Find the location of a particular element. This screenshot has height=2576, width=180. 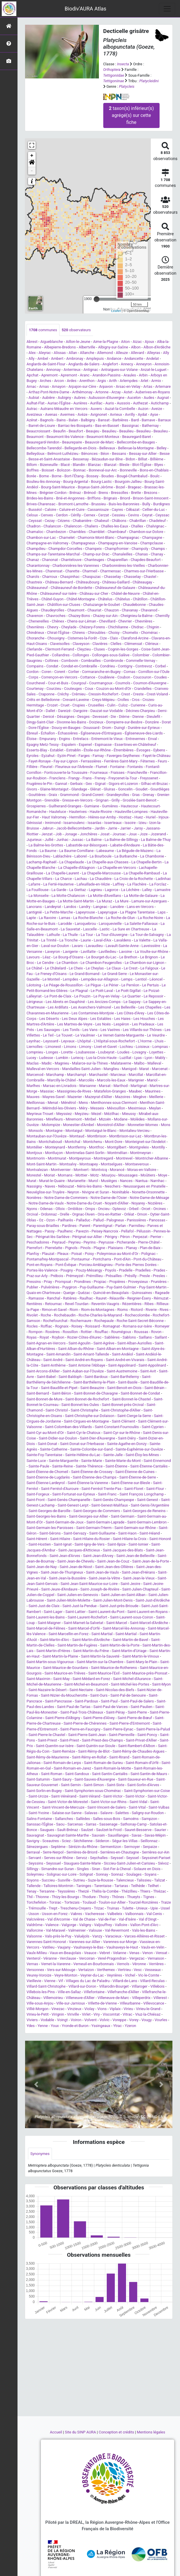

Culoz is located at coordinates (123, 705).